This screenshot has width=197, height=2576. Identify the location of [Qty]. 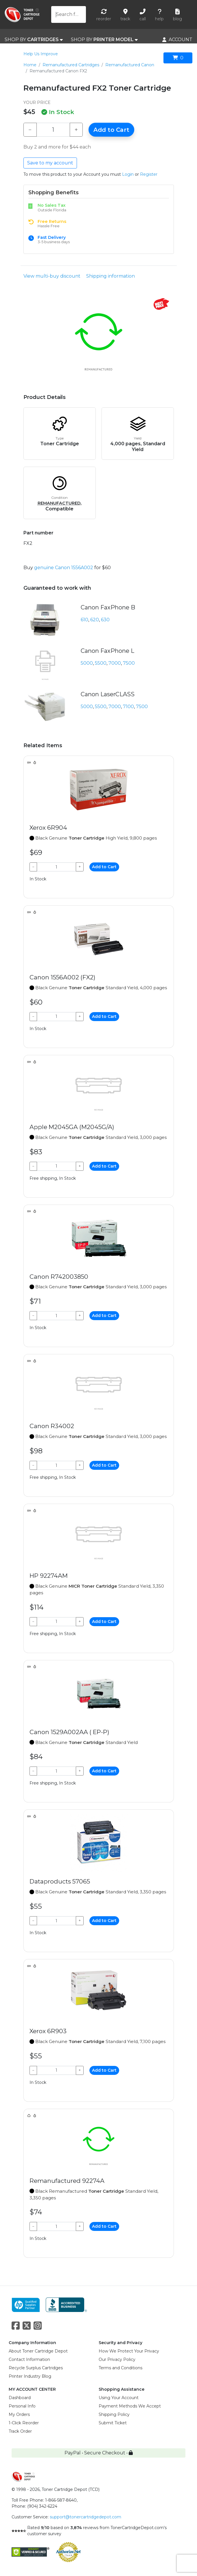
(53, 130).